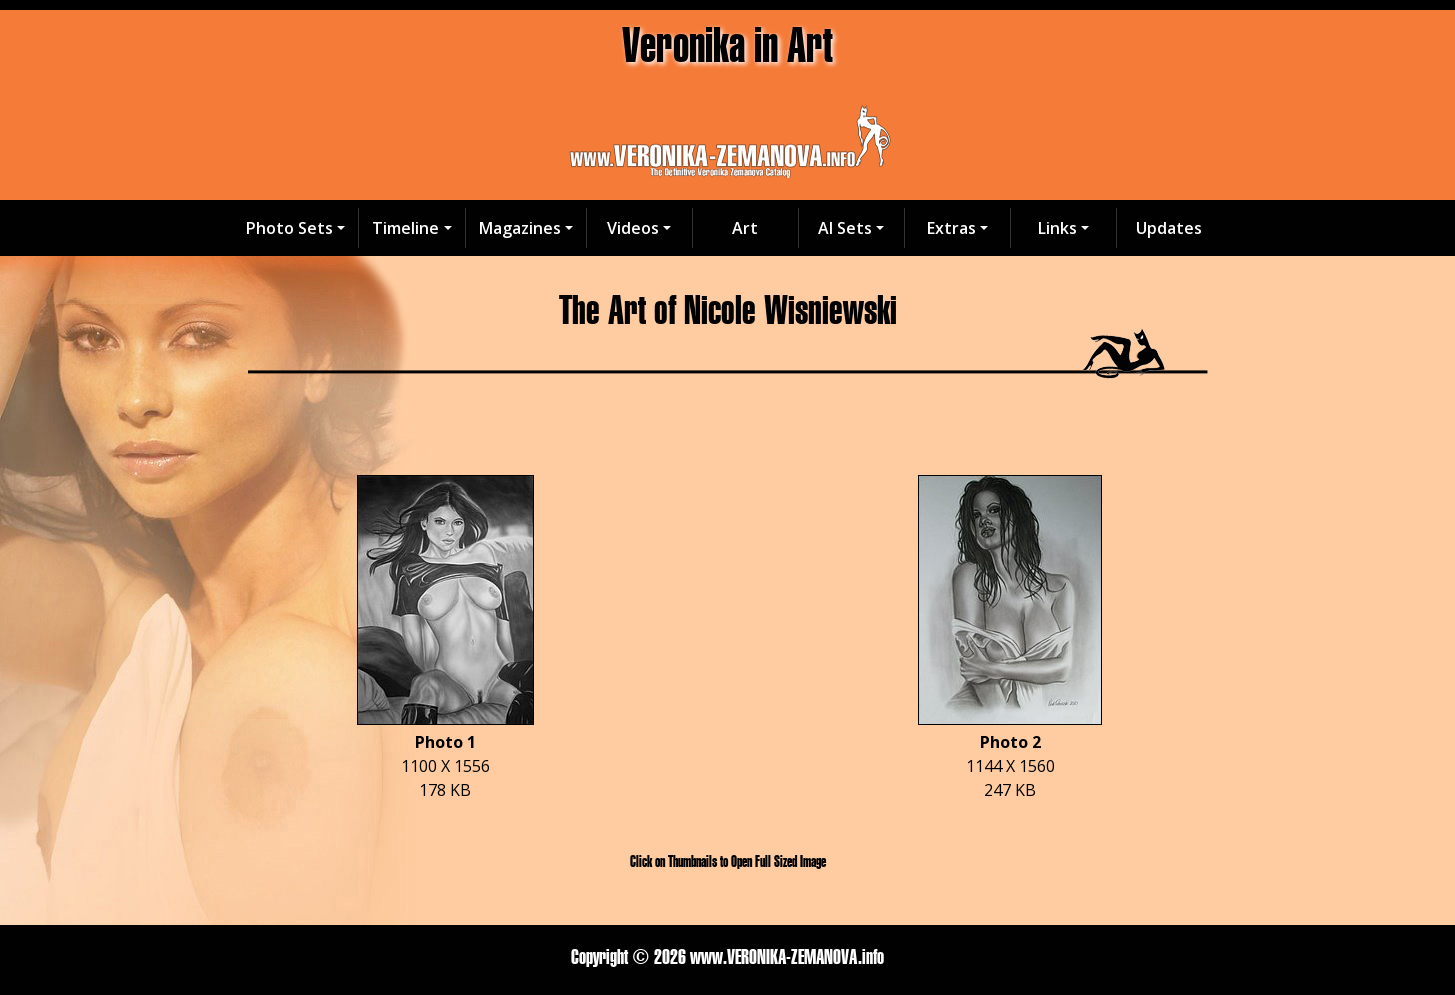 The width and height of the screenshot is (1455, 995). Describe the element at coordinates (1169, 228) in the screenshot. I see `Updates` at that location.